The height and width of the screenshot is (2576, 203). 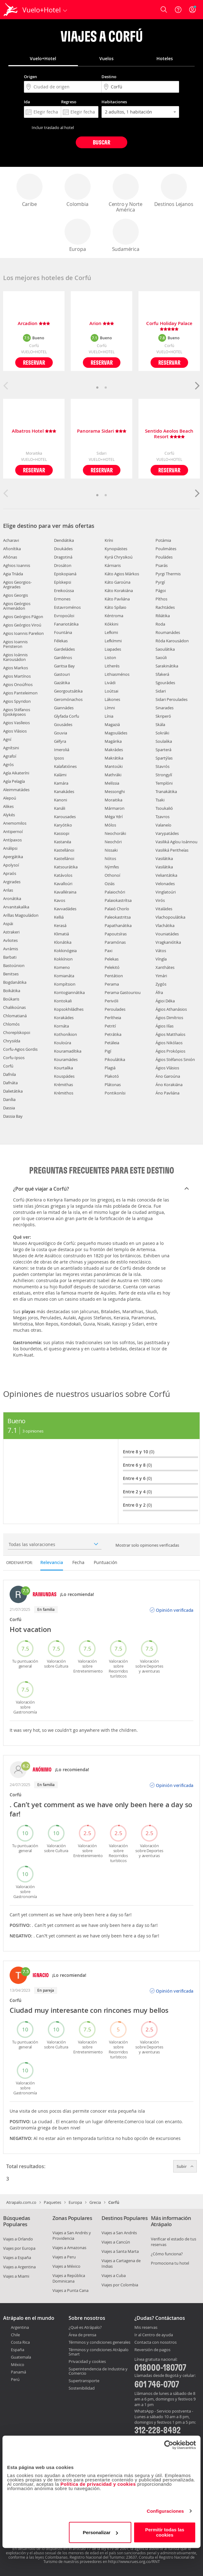 What do you see at coordinates (15, 2379) in the screenshot?
I see `Perú` at bounding box center [15, 2379].